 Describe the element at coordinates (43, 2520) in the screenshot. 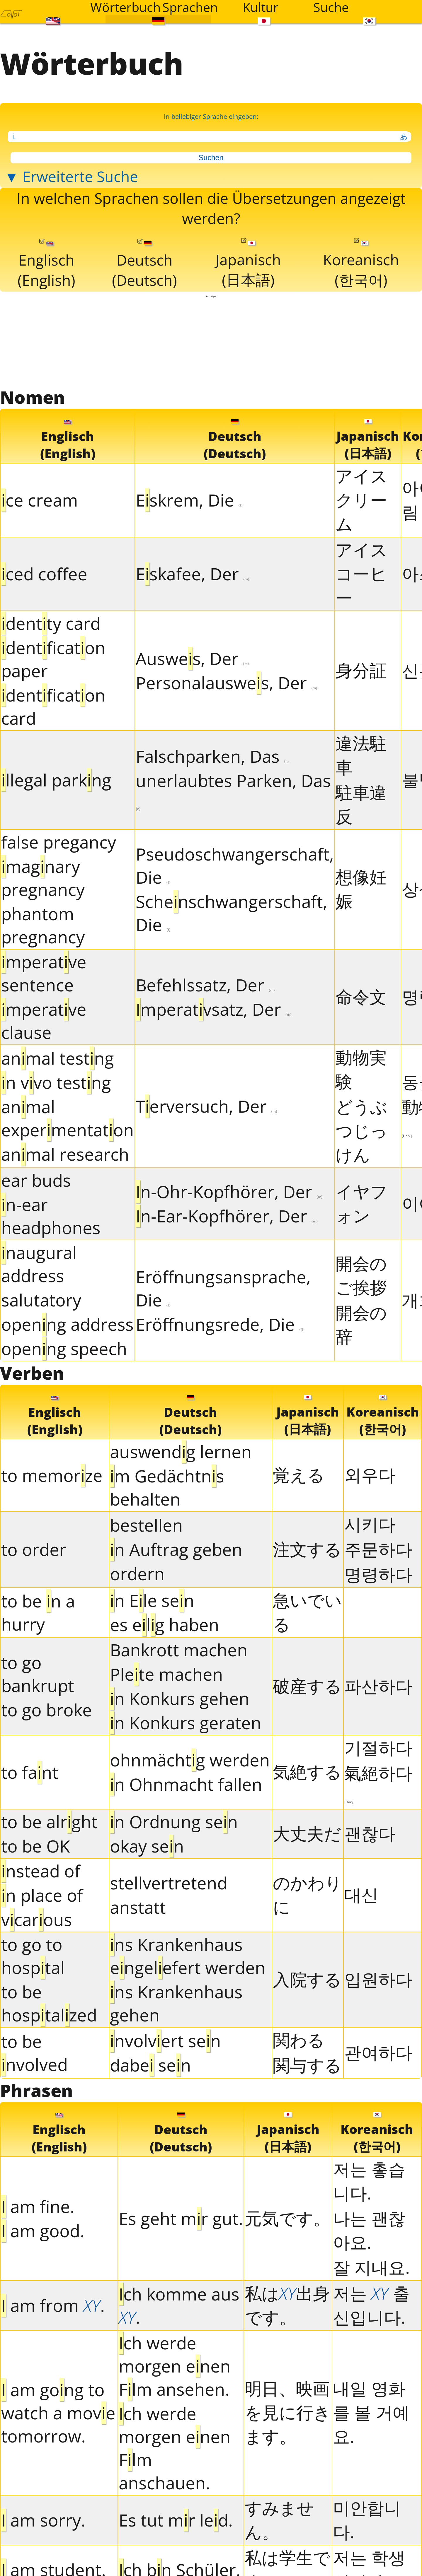

I see `am sorry.` at that location.